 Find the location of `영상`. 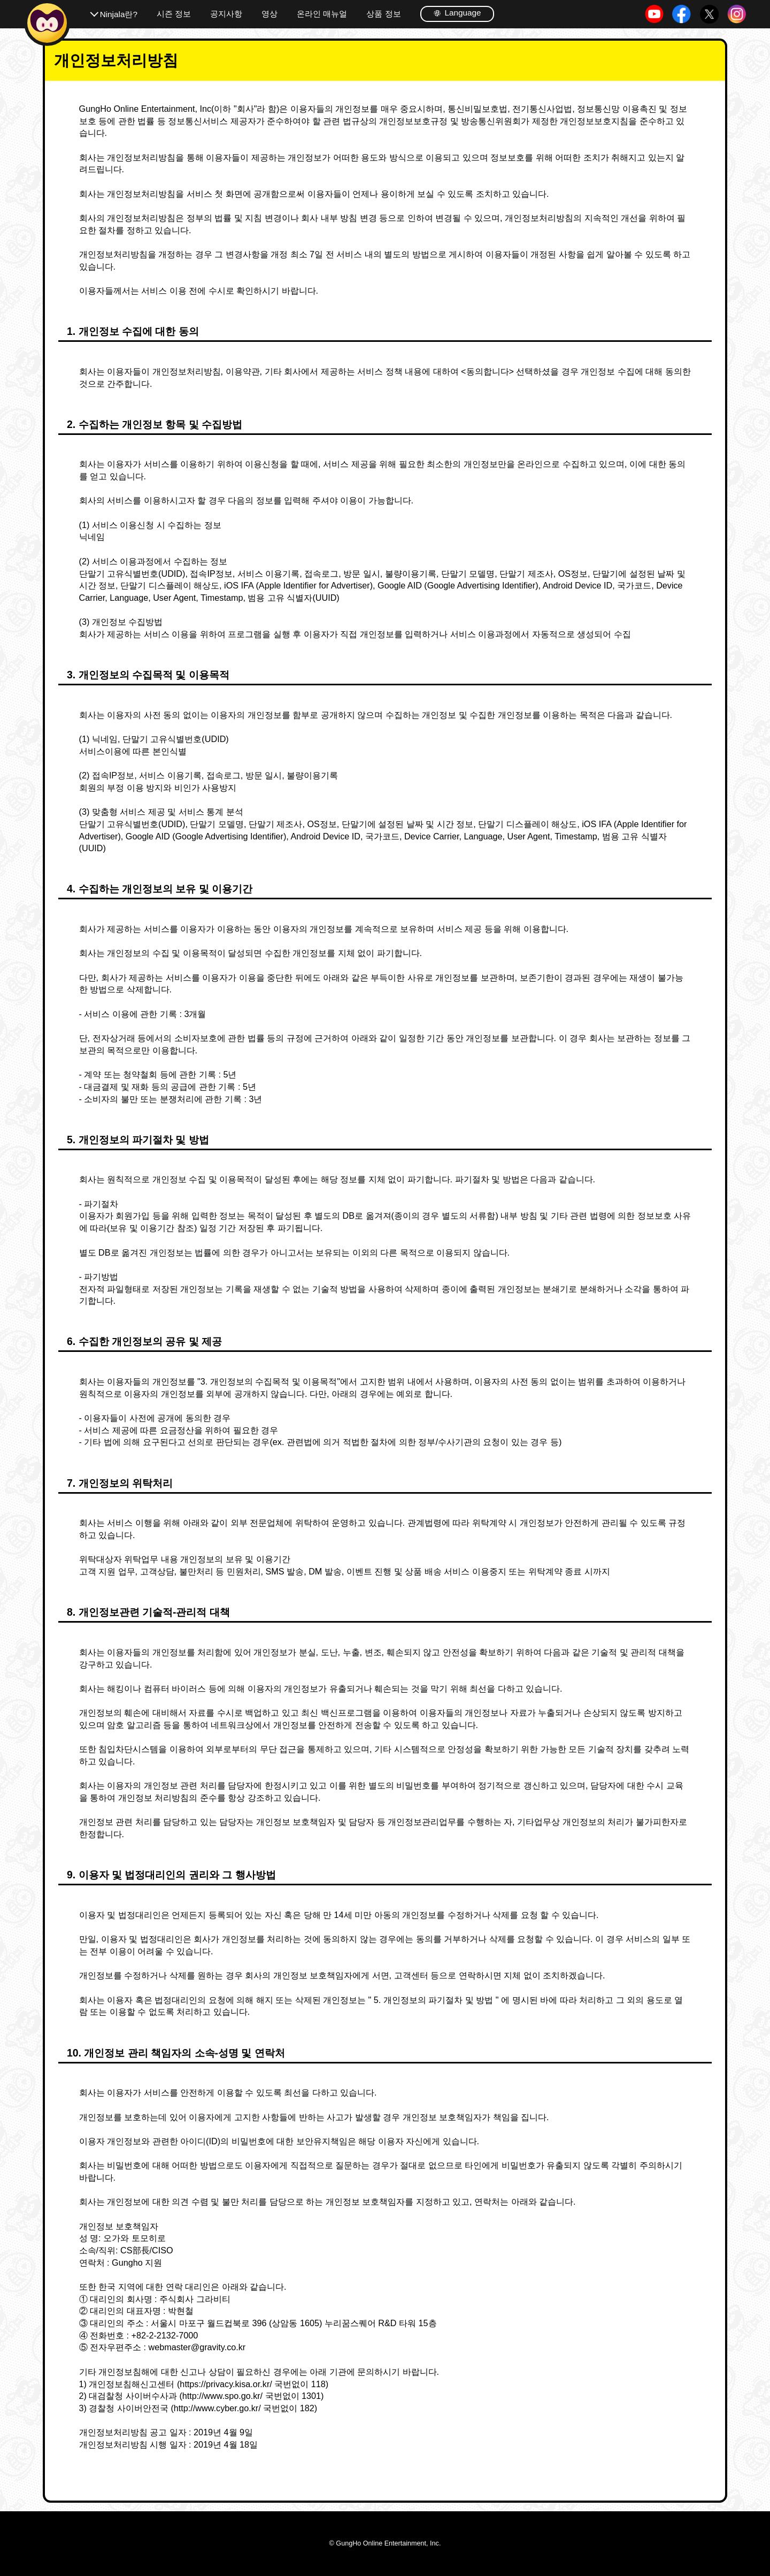

영상 is located at coordinates (269, 14).